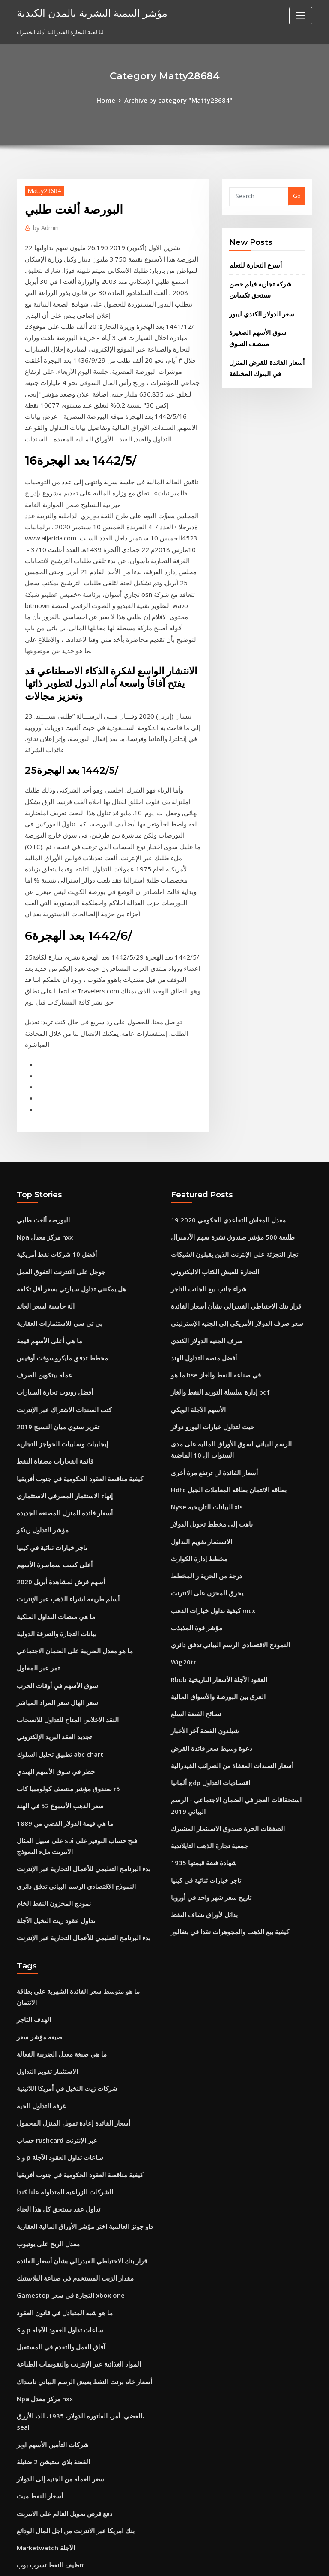 This screenshot has height=2576, width=329. I want to click on Matty28684, so click(40, 188).